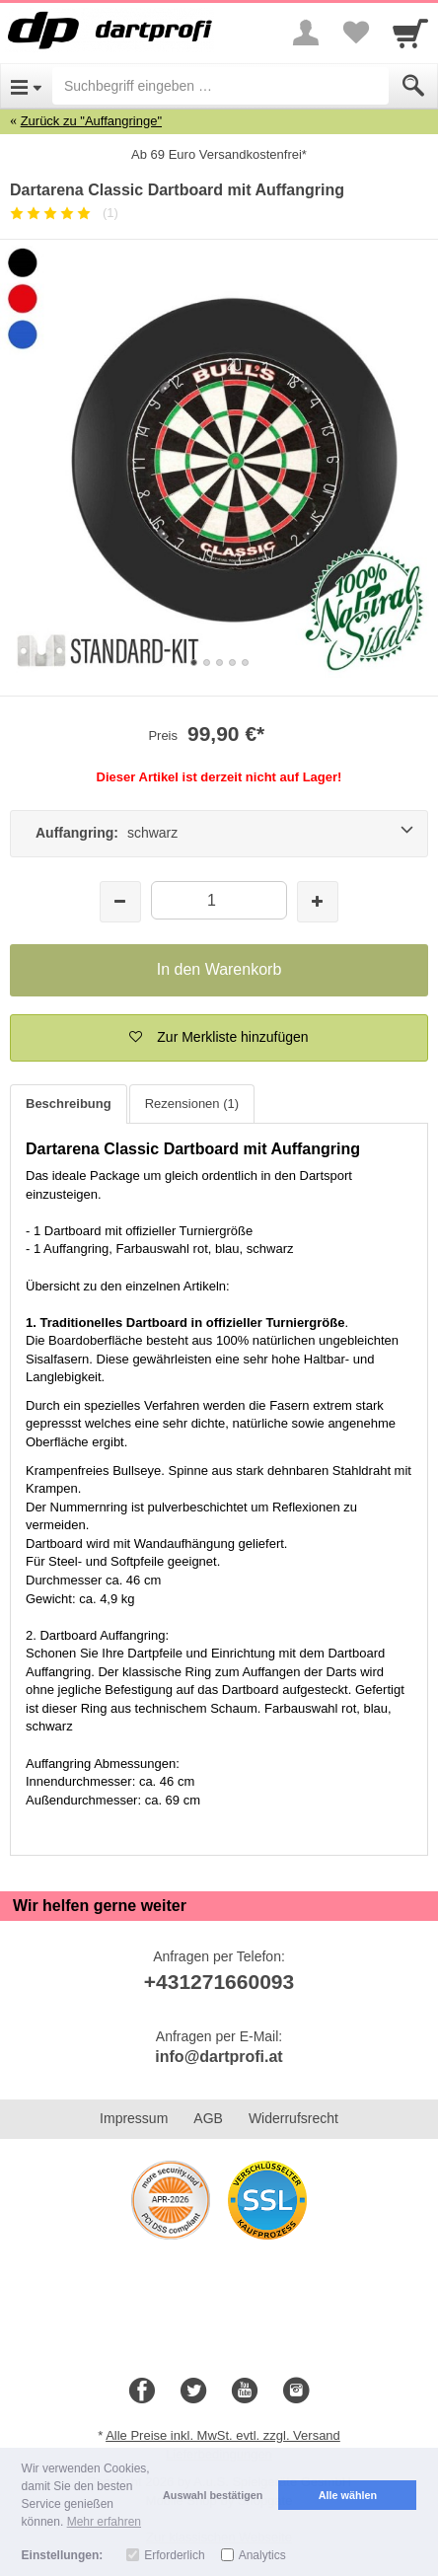 The image size is (438, 2576). What do you see at coordinates (134, 2118) in the screenshot?
I see `Impressum` at bounding box center [134, 2118].